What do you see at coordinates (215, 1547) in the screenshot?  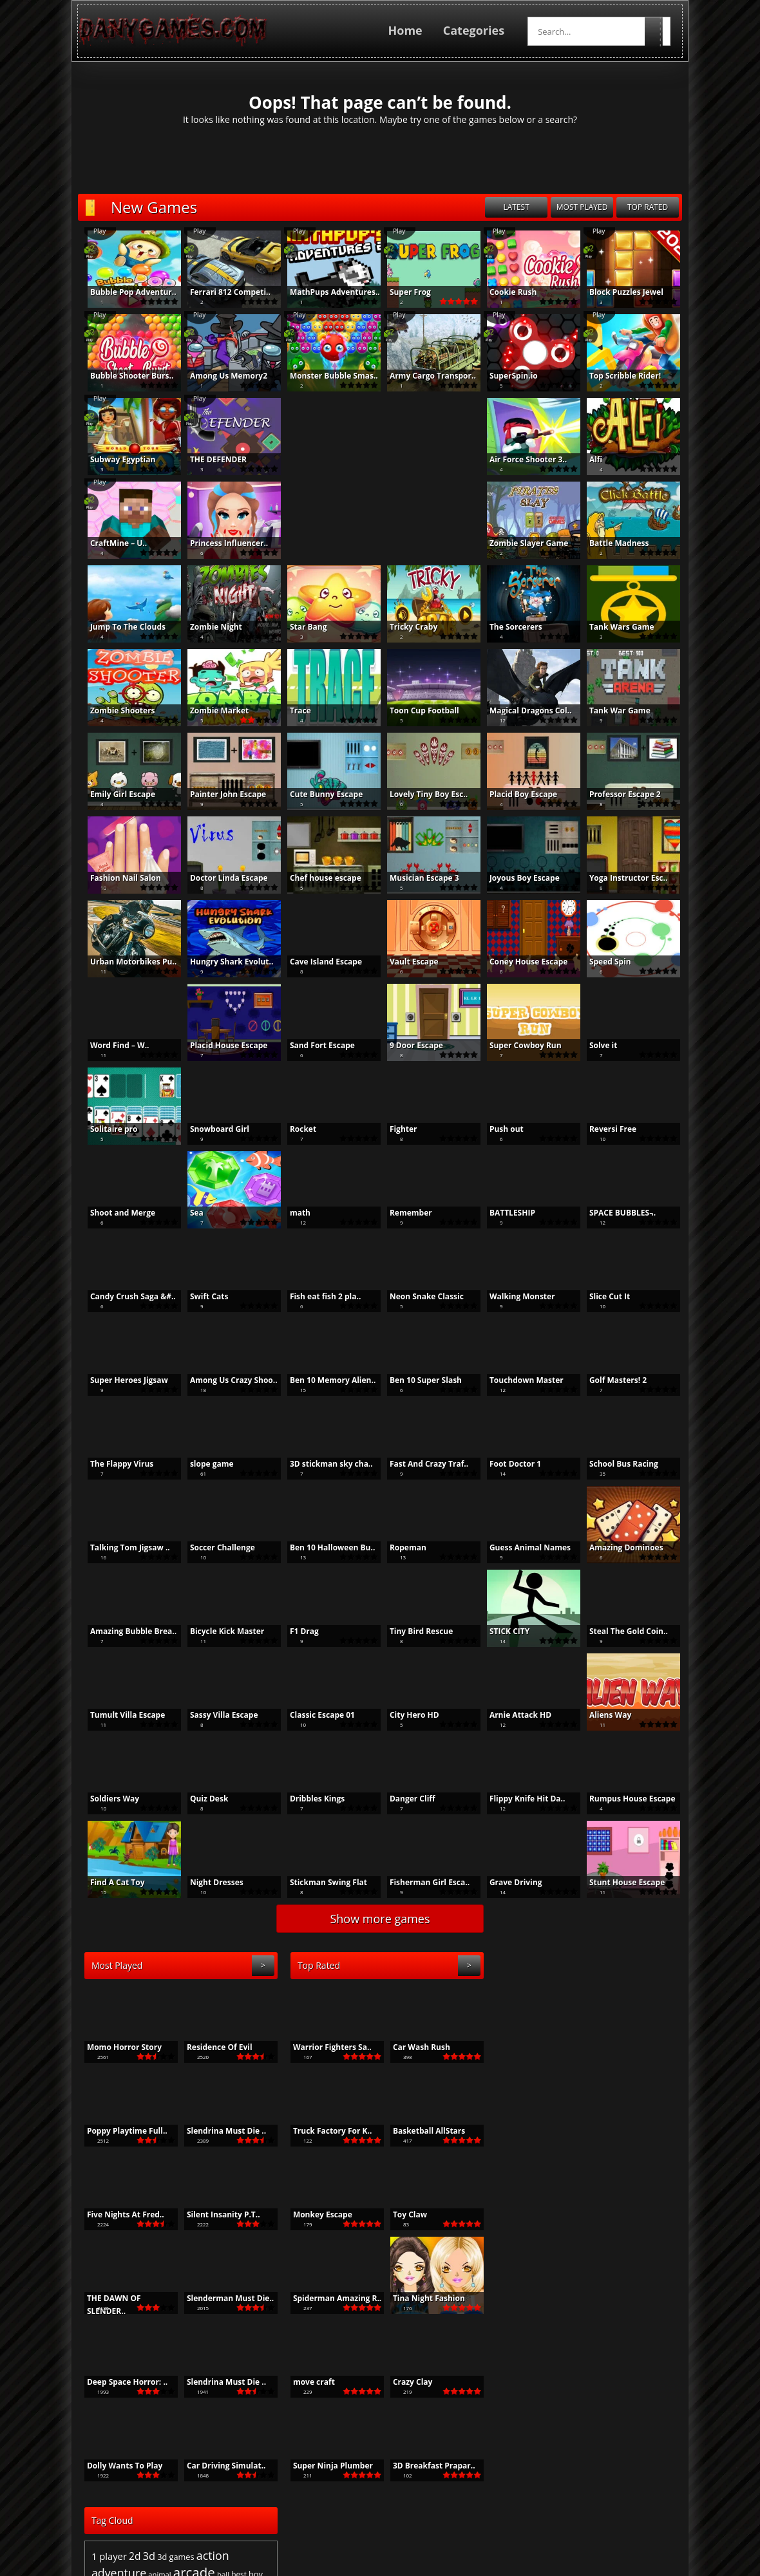 I see `Soccer Challenge` at bounding box center [215, 1547].